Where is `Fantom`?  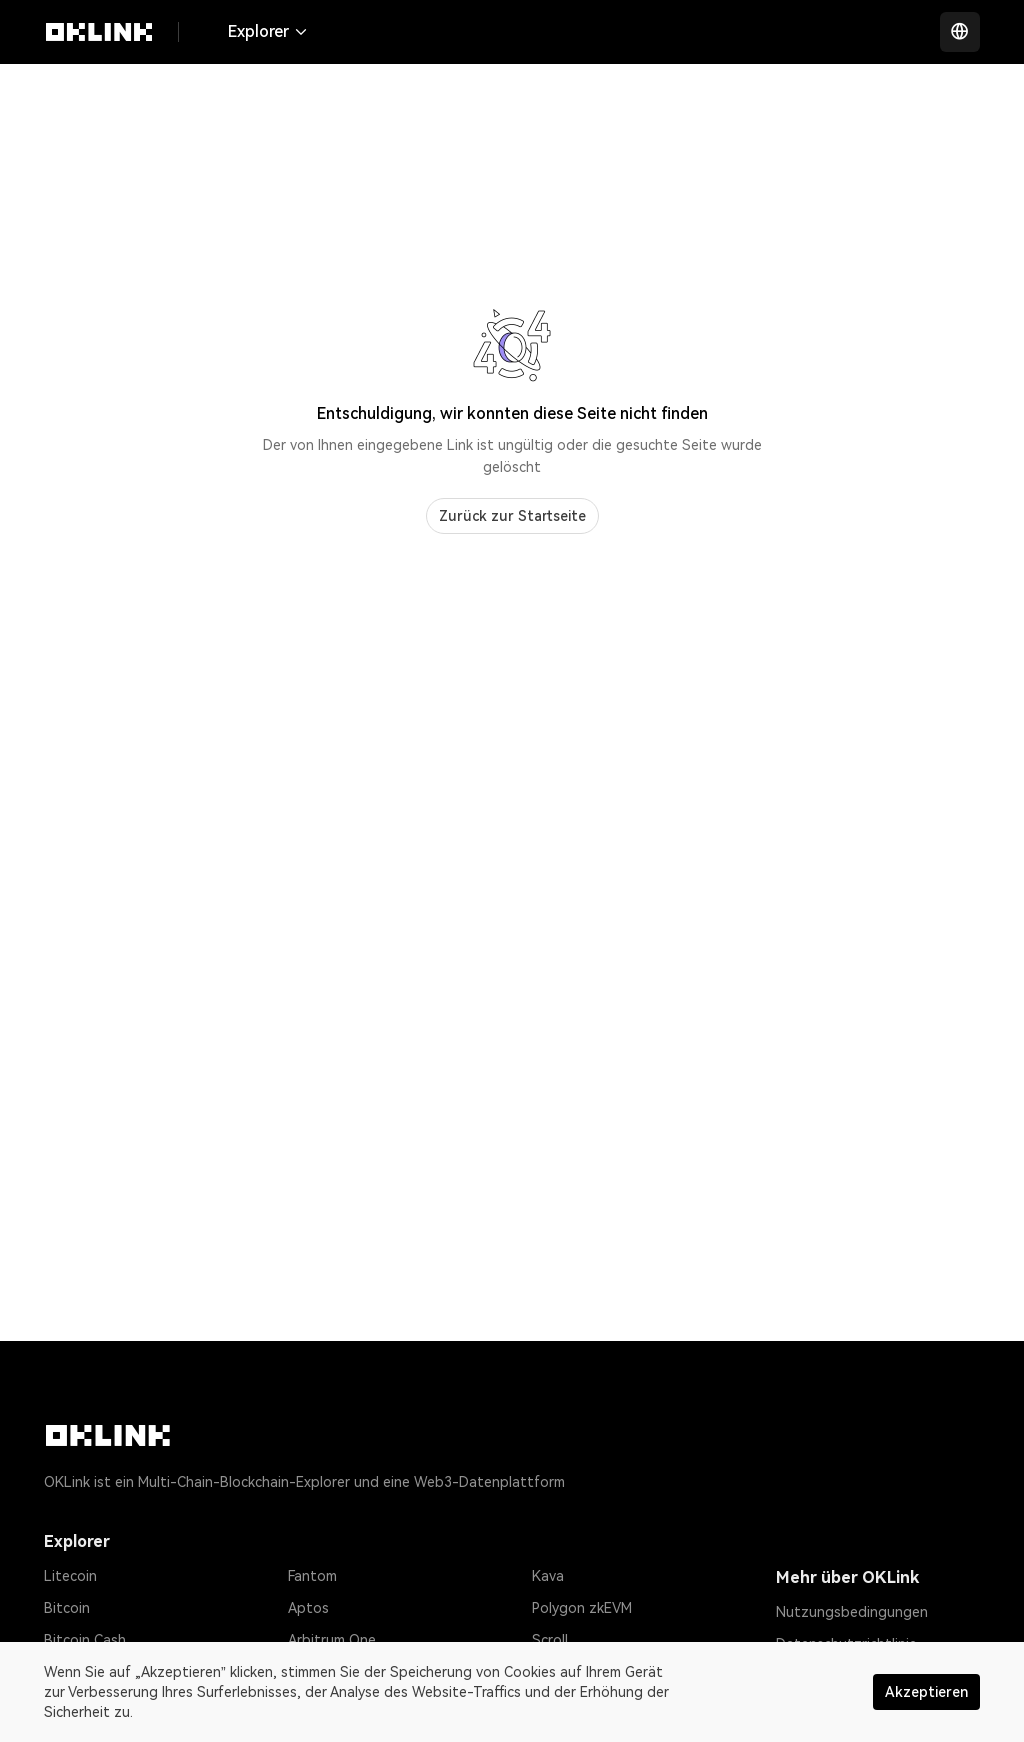
Fantom is located at coordinates (312, 1576).